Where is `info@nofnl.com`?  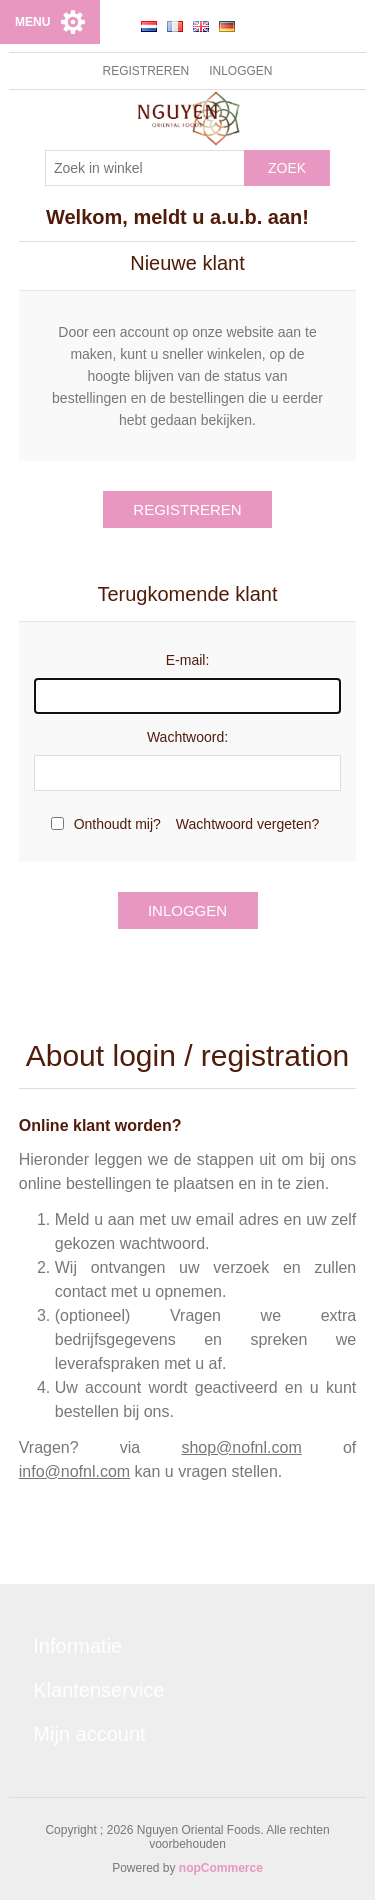 info@nofnl.com is located at coordinates (74, 1471).